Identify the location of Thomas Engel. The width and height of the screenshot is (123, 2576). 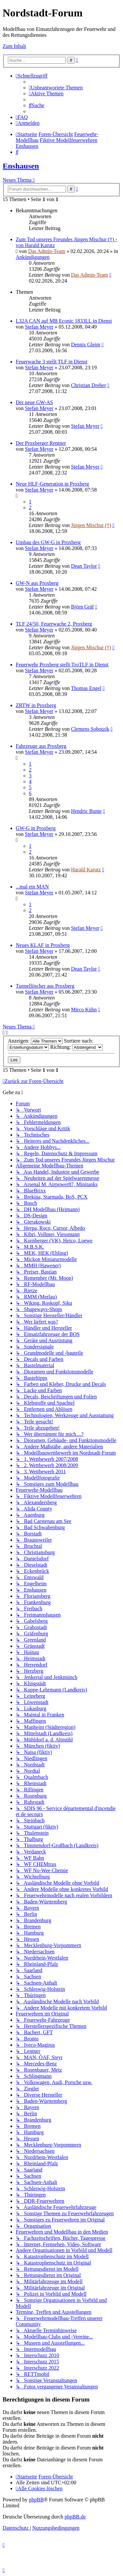
(86, 688).